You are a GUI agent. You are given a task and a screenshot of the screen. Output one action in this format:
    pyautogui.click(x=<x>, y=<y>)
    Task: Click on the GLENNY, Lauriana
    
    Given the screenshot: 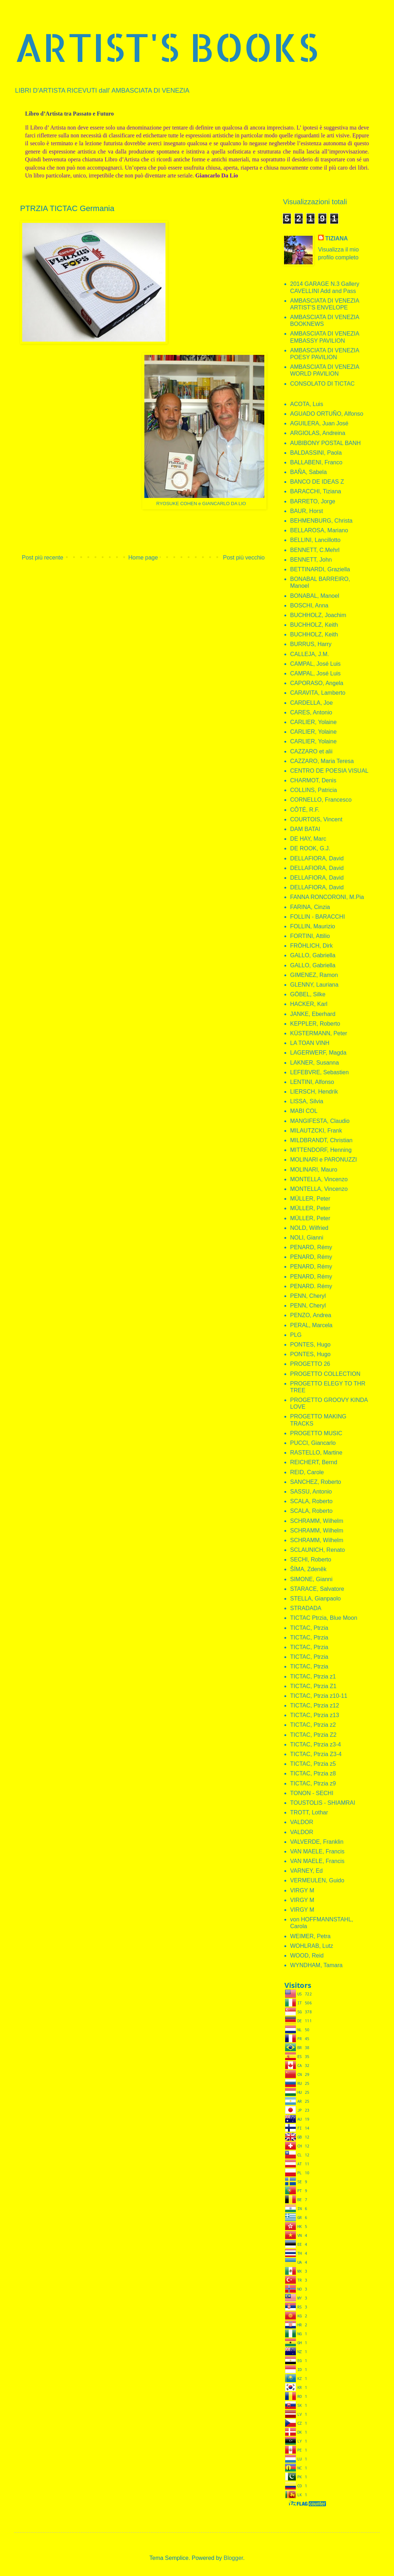 What is the action you would take?
    pyautogui.click(x=314, y=985)
    